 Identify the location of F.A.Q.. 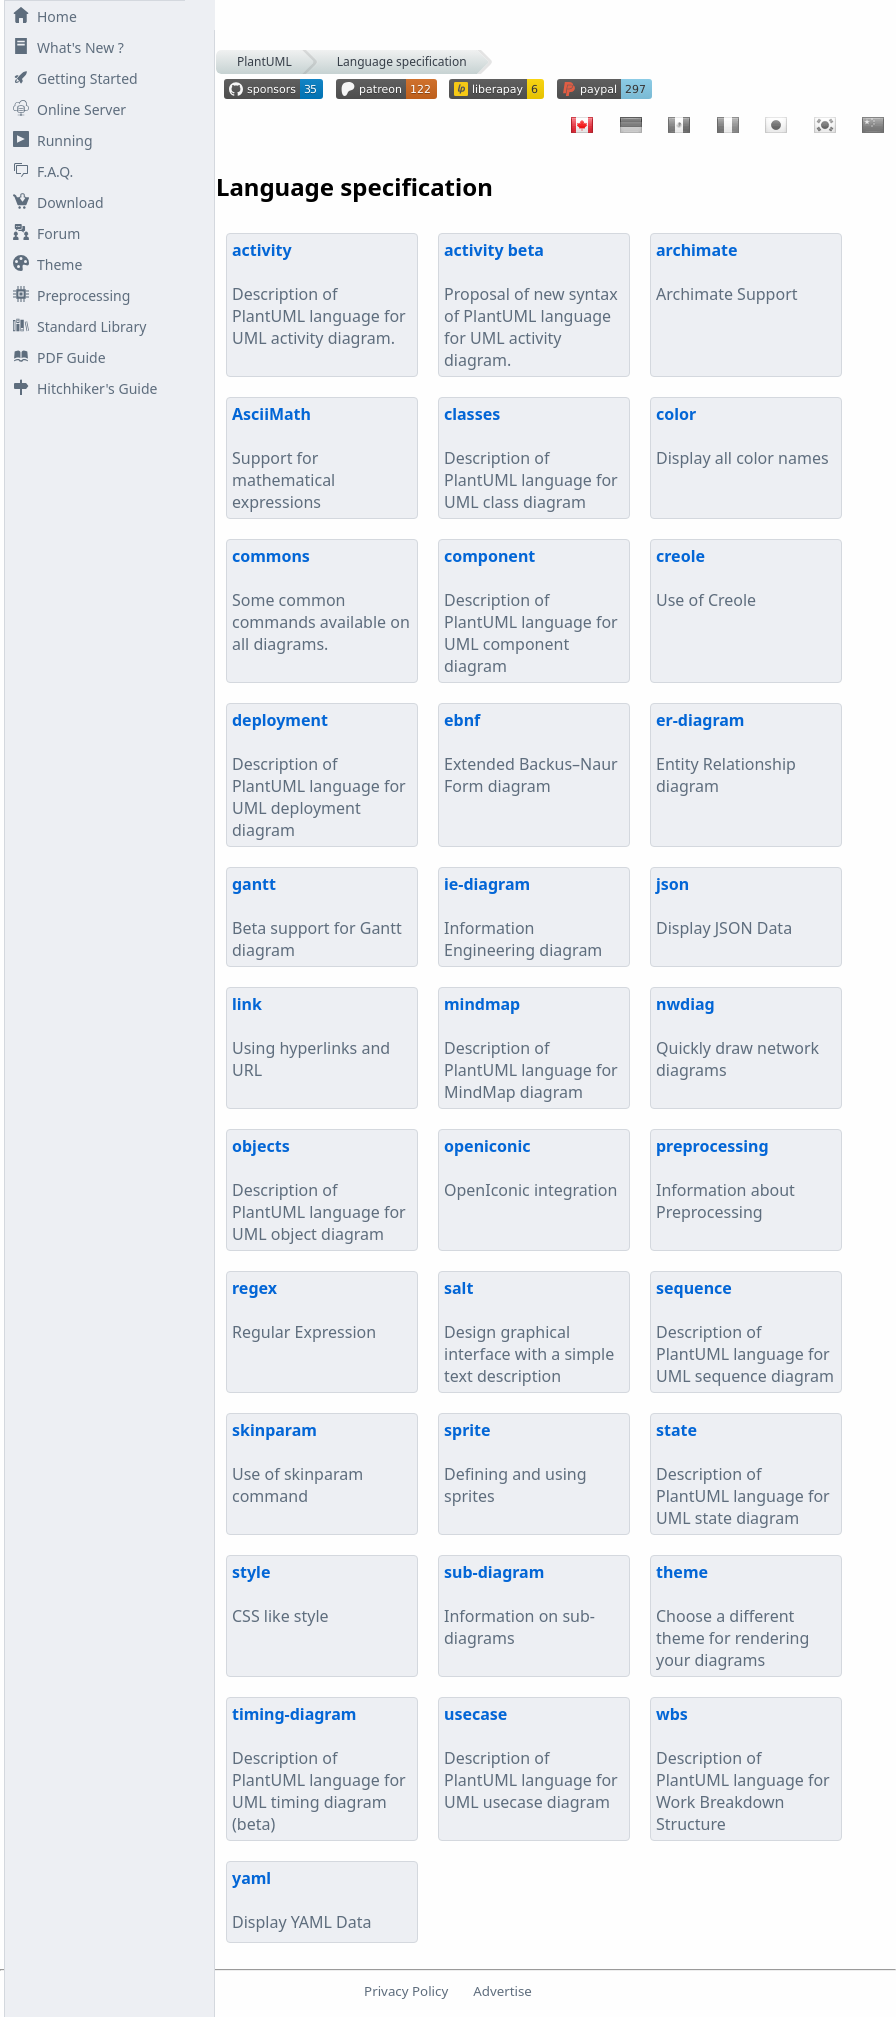
(39, 171).